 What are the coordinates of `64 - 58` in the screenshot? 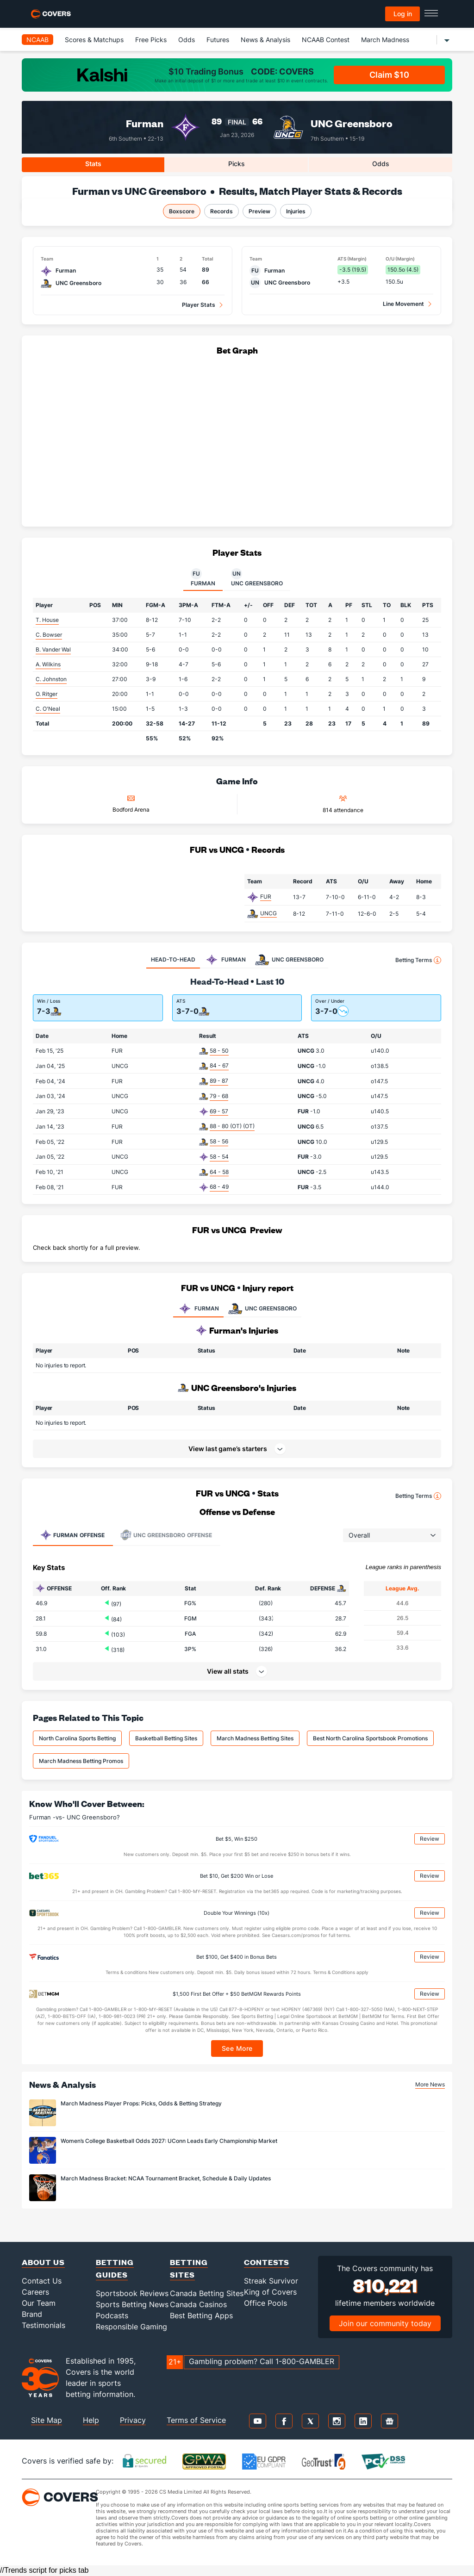 It's located at (219, 1171).